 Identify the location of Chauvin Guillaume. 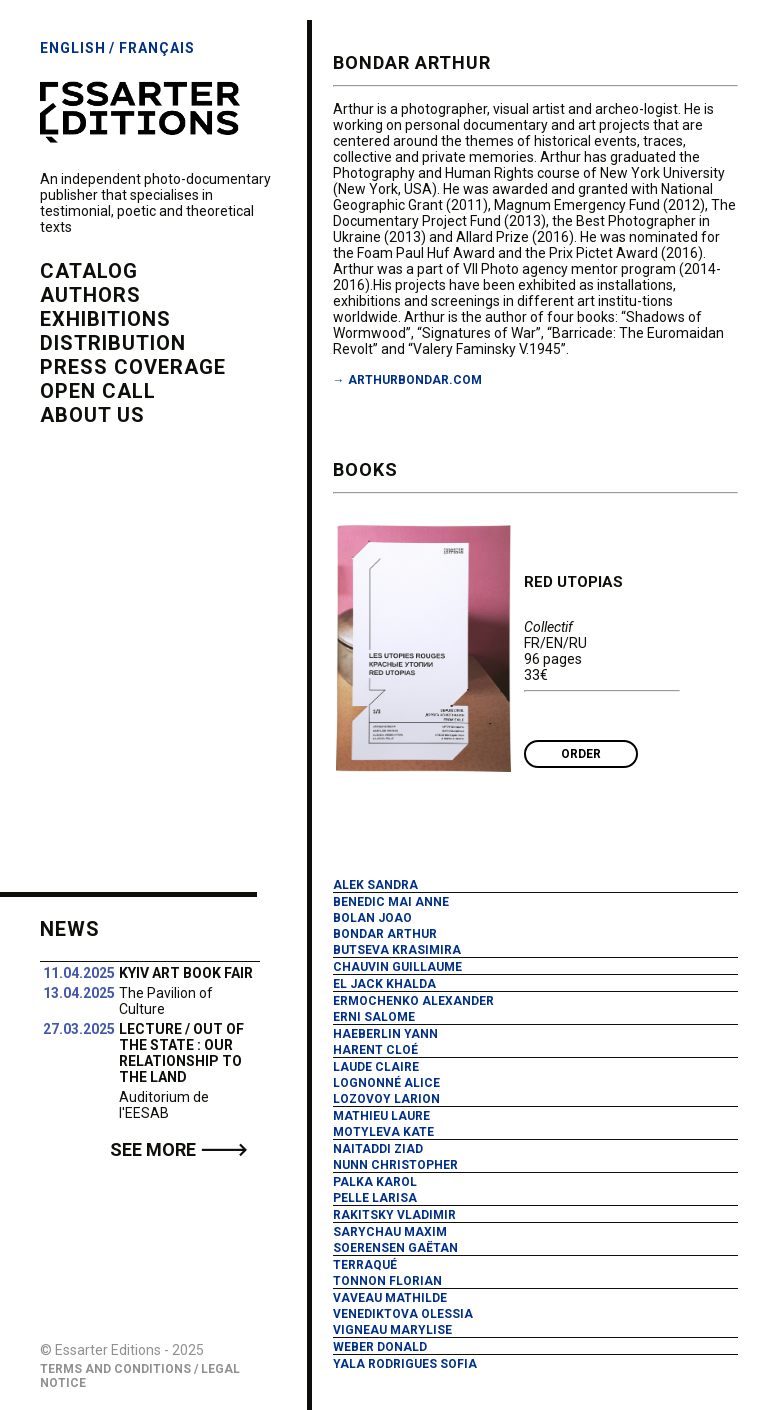
(397, 967).